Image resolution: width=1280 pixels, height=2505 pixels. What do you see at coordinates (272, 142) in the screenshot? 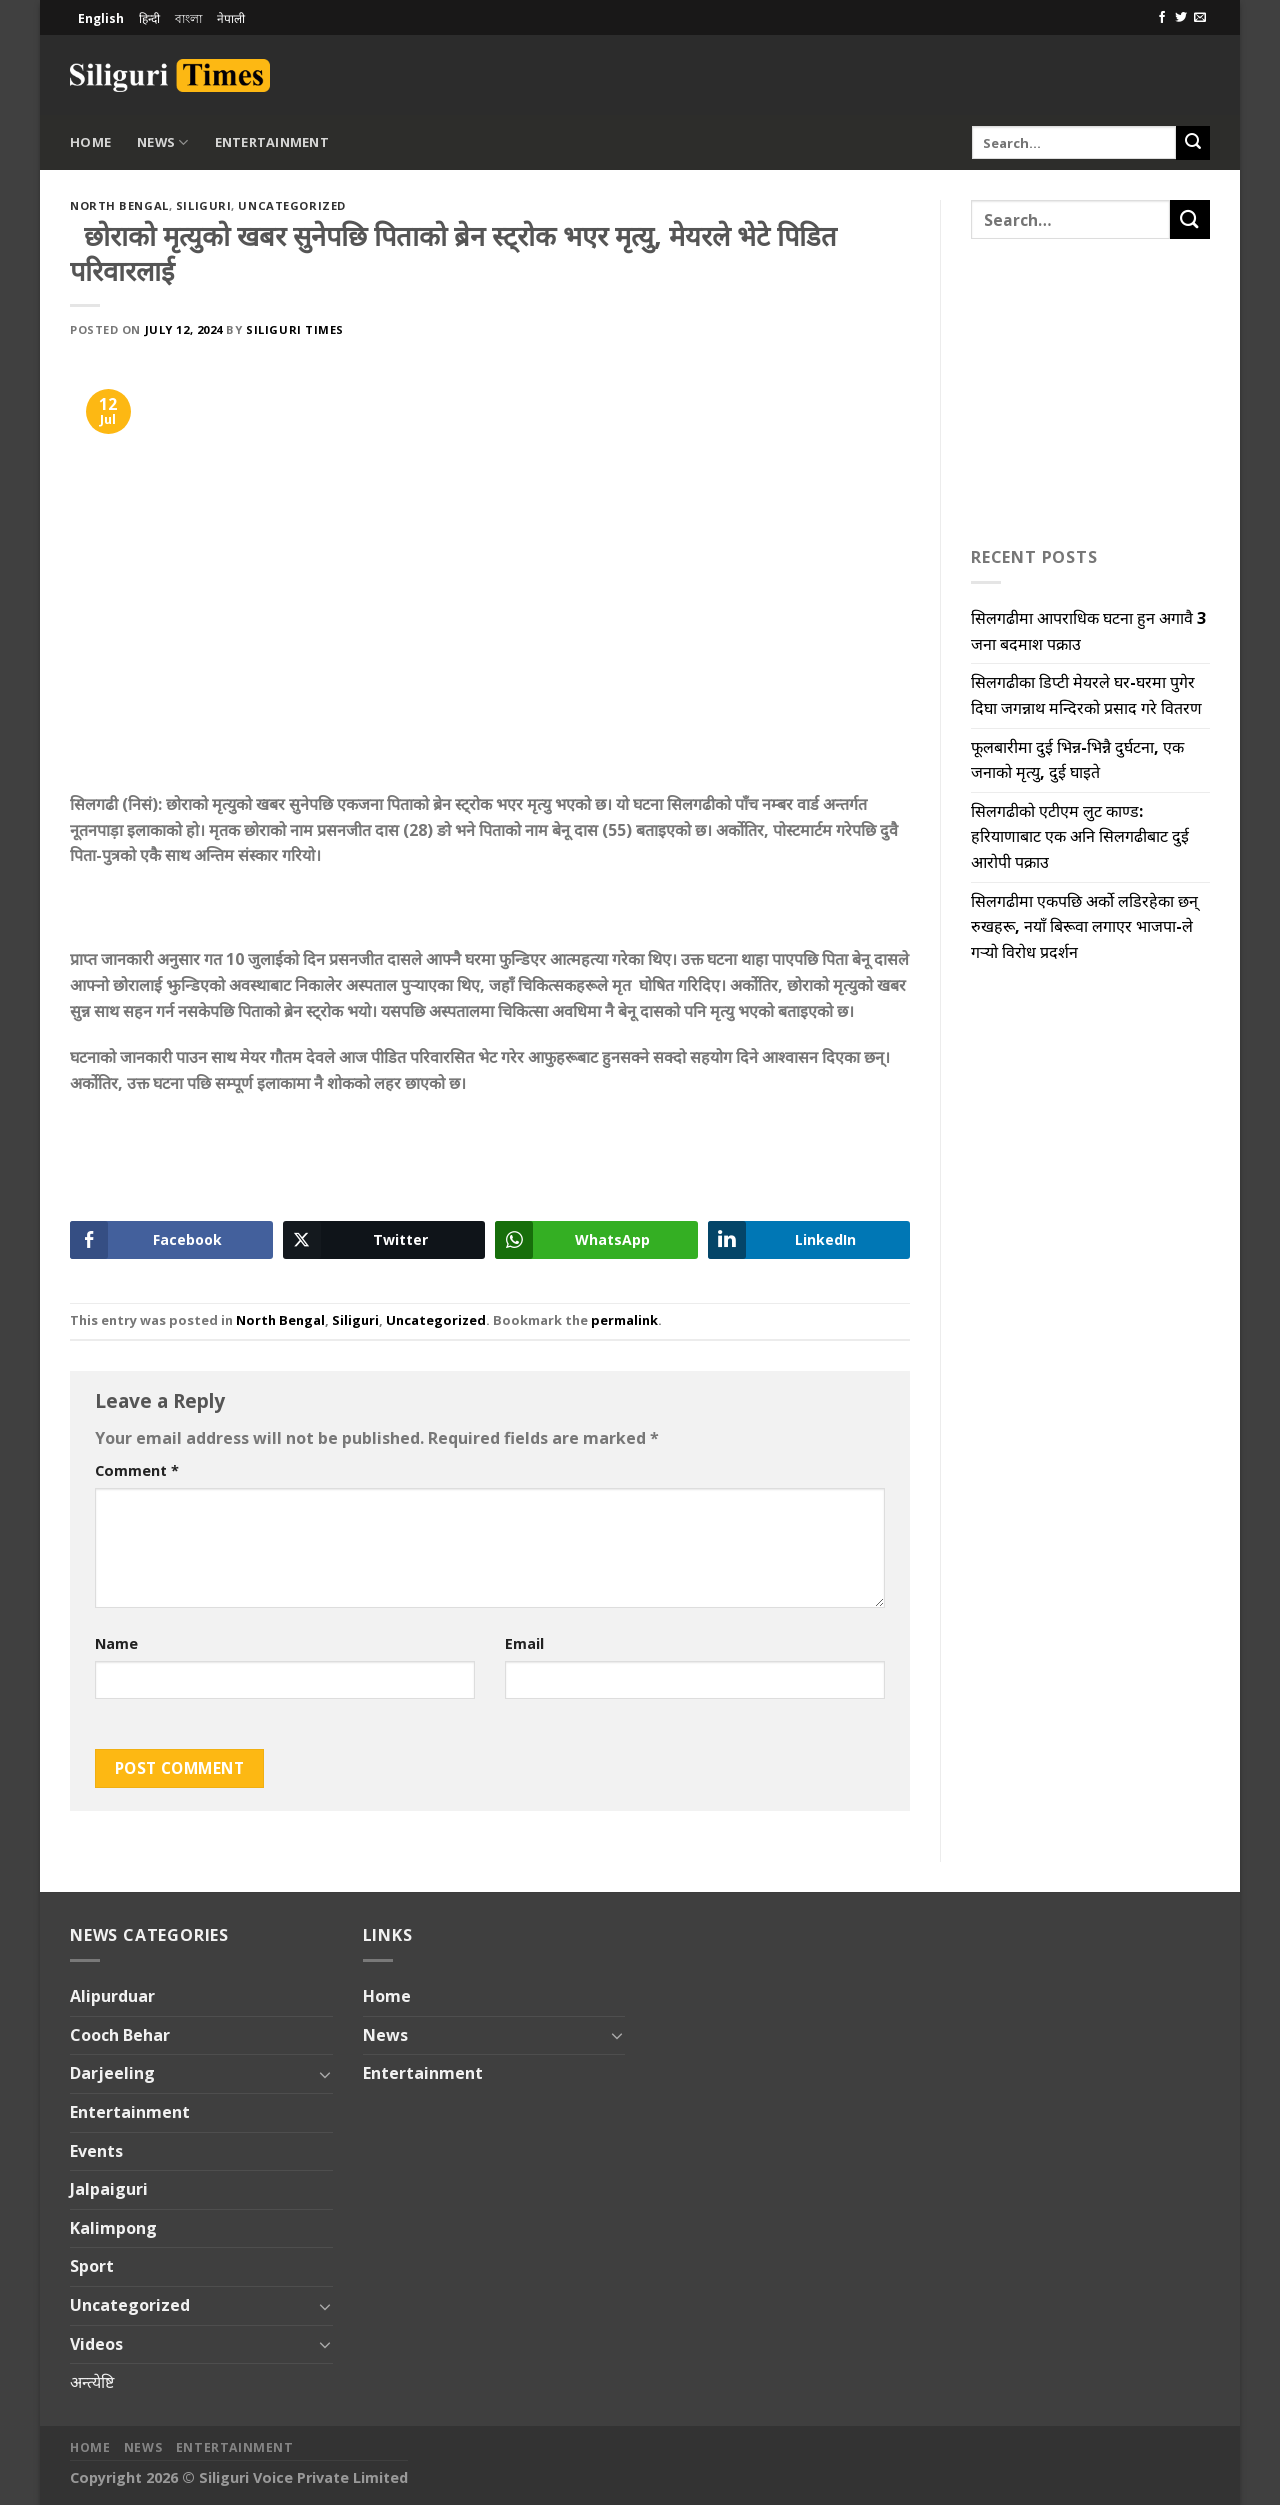
I see `Entertainment` at bounding box center [272, 142].